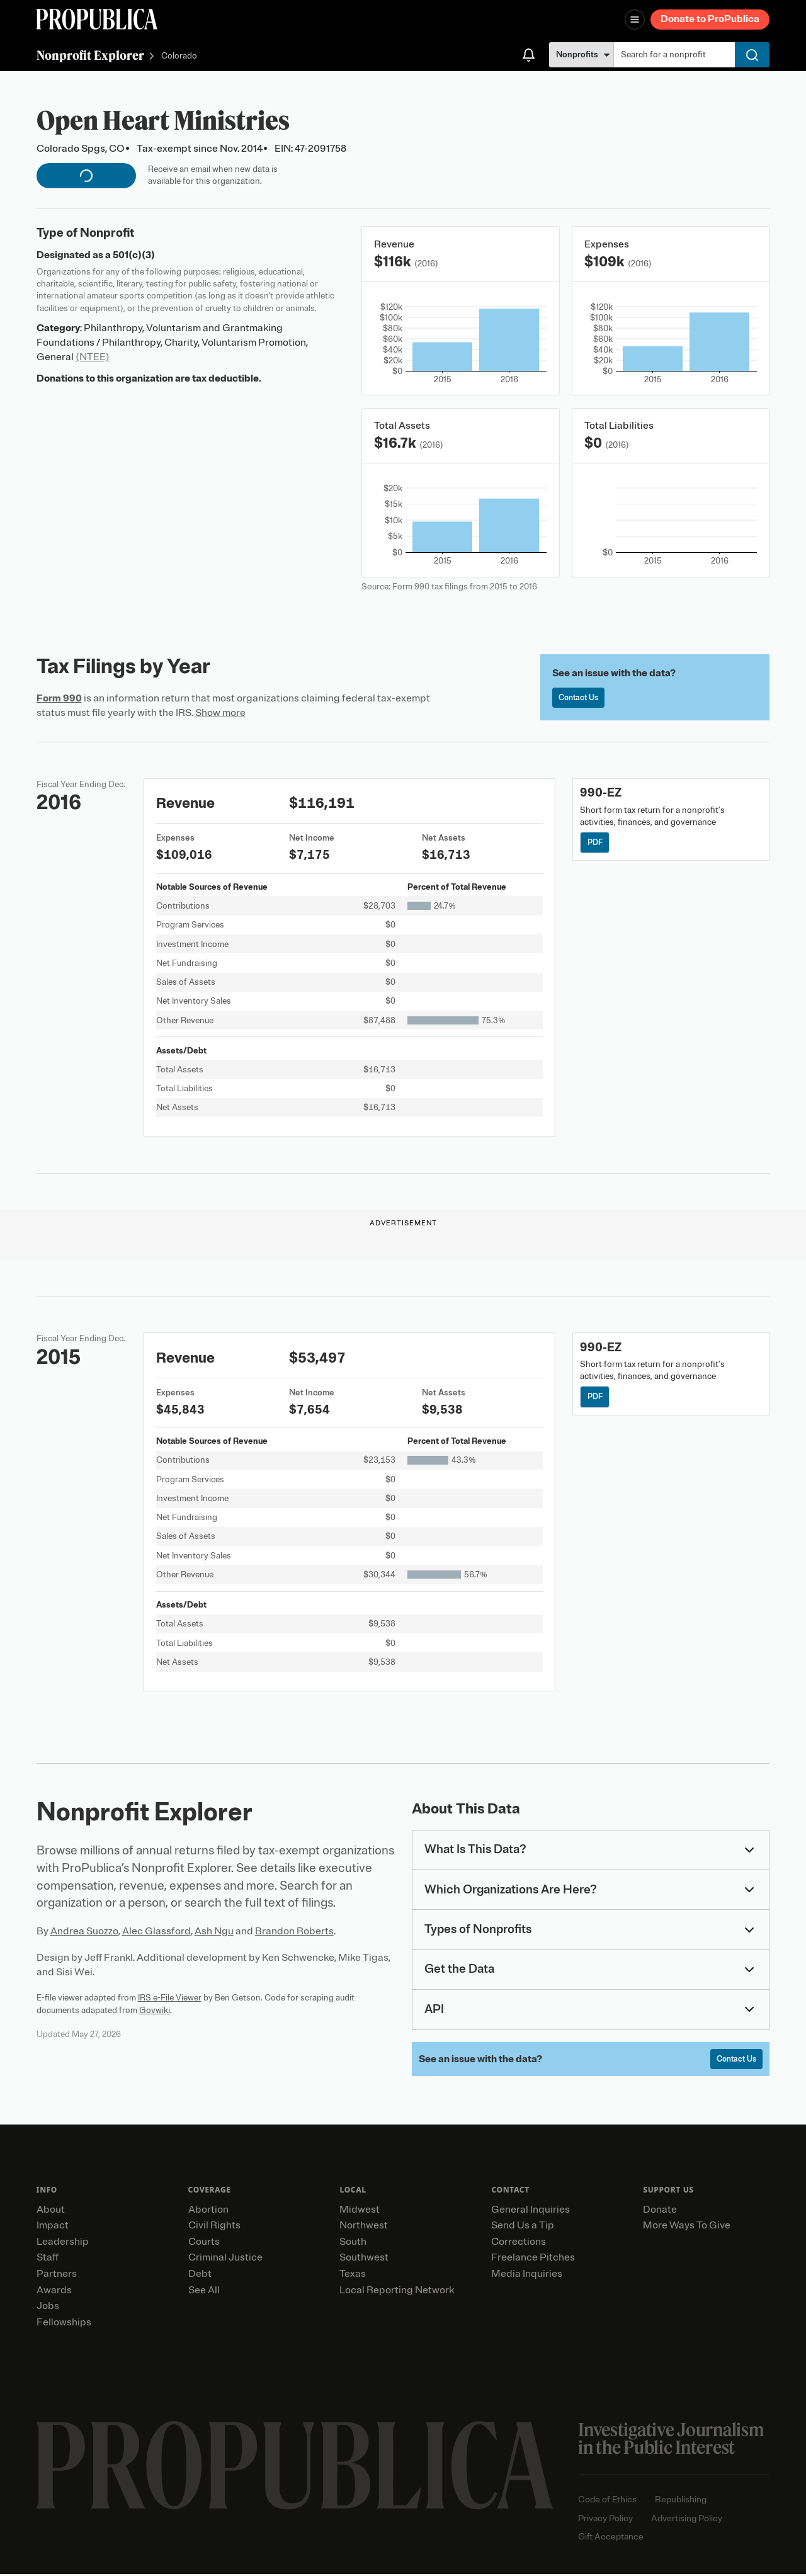  I want to click on Criminal Justice, so click(225, 2259).